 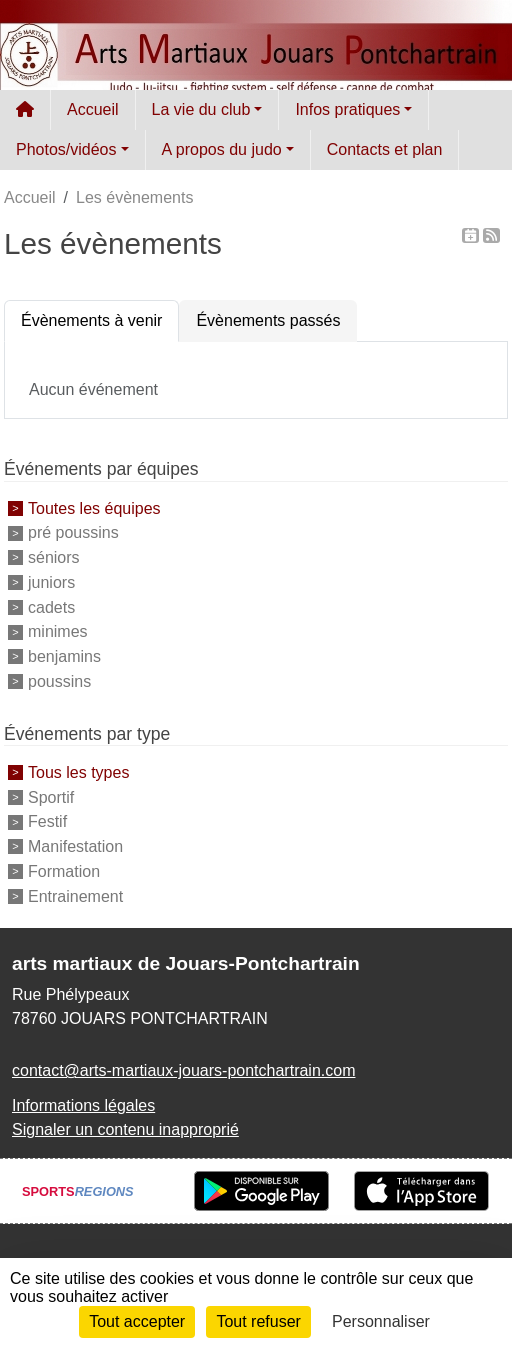 I want to click on Évènements passés, so click(x=268, y=320).